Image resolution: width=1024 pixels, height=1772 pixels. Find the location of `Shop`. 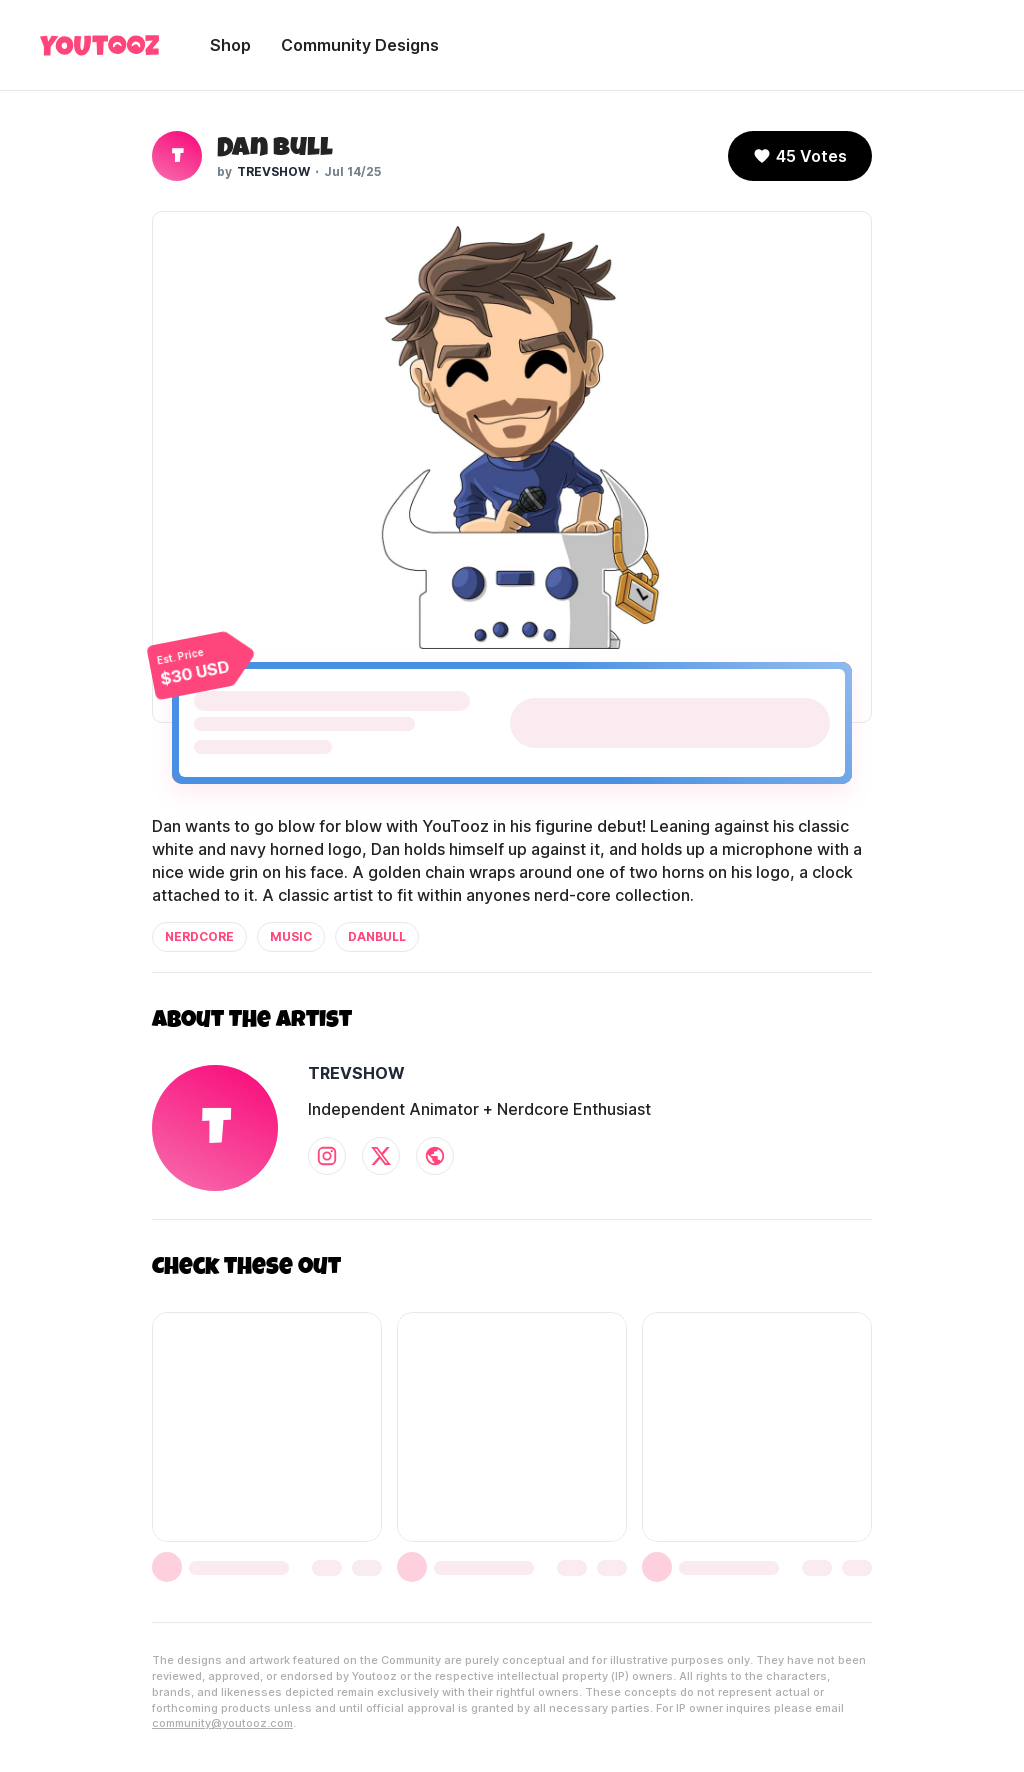

Shop is located at coordinates (230, 45).